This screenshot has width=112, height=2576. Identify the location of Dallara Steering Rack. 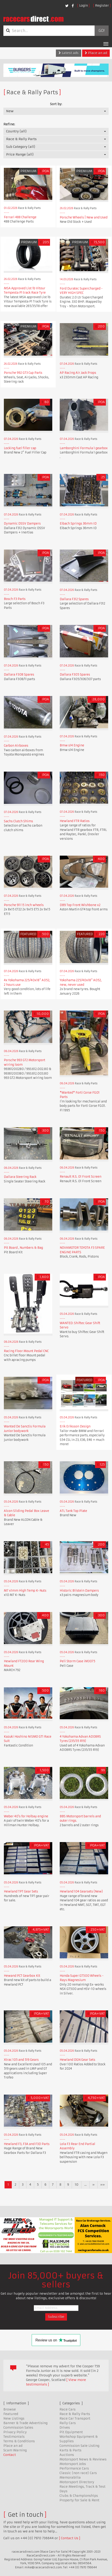
(20, 1177).